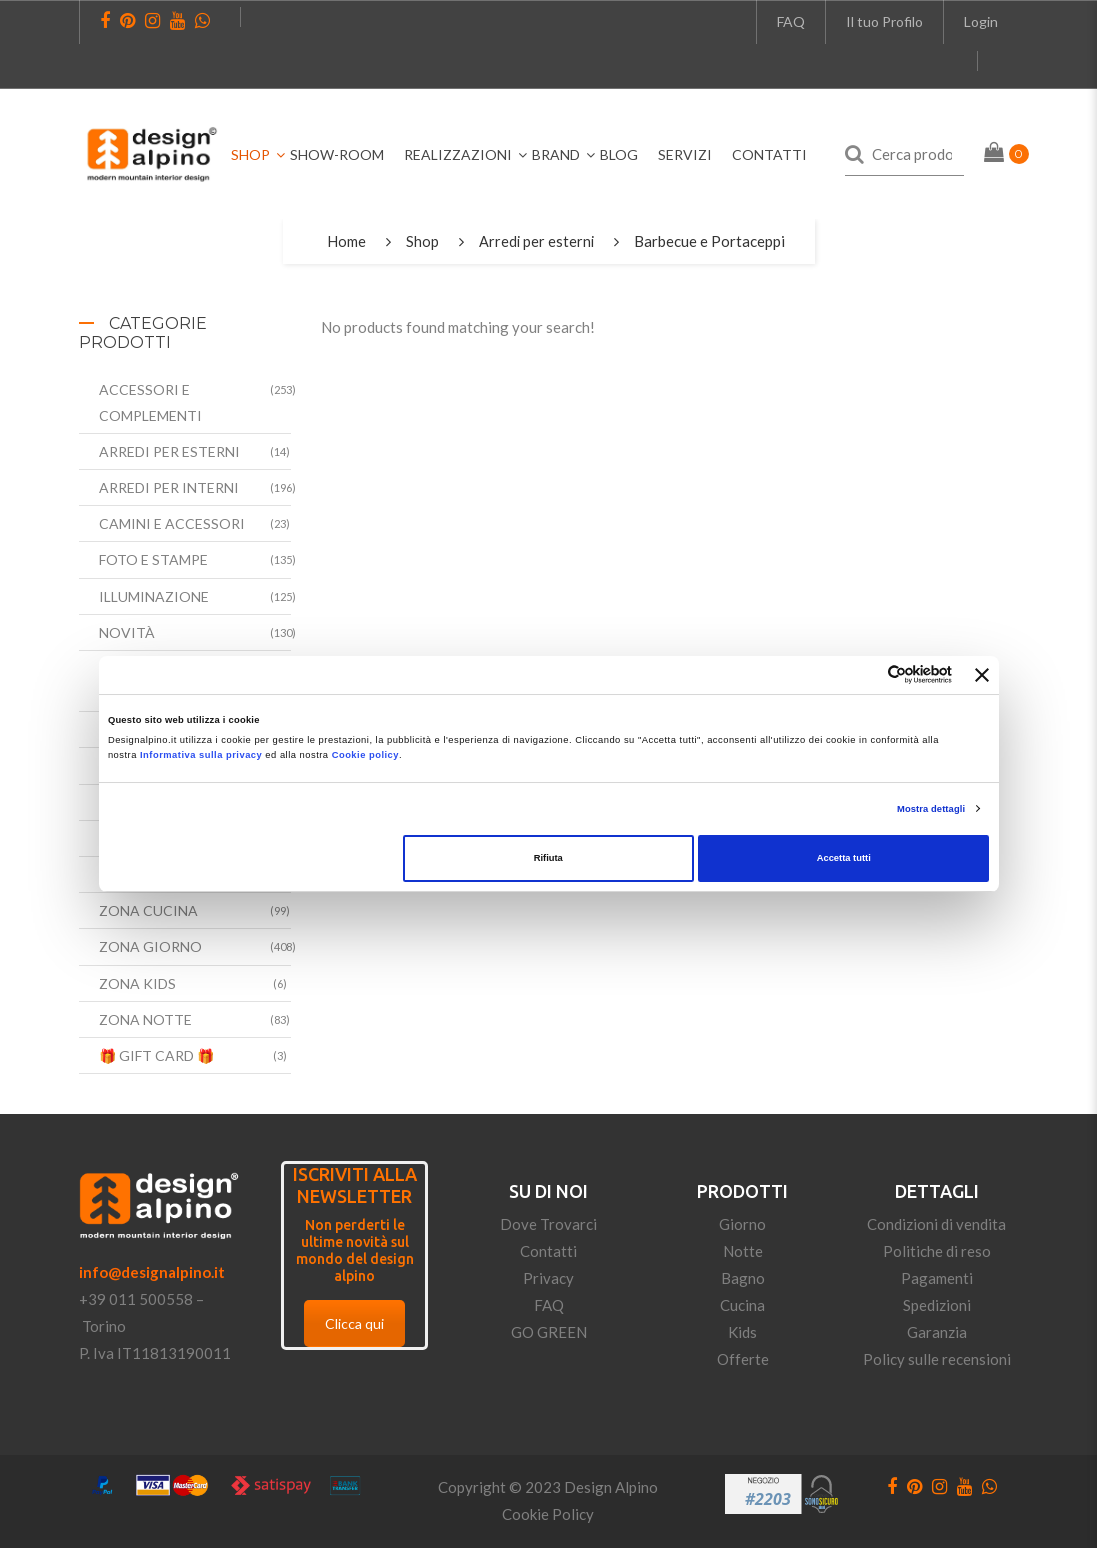  What do you see at coordinates (981, 21) in the screenshot?
I see `Login` at bounding box center [981, 21].